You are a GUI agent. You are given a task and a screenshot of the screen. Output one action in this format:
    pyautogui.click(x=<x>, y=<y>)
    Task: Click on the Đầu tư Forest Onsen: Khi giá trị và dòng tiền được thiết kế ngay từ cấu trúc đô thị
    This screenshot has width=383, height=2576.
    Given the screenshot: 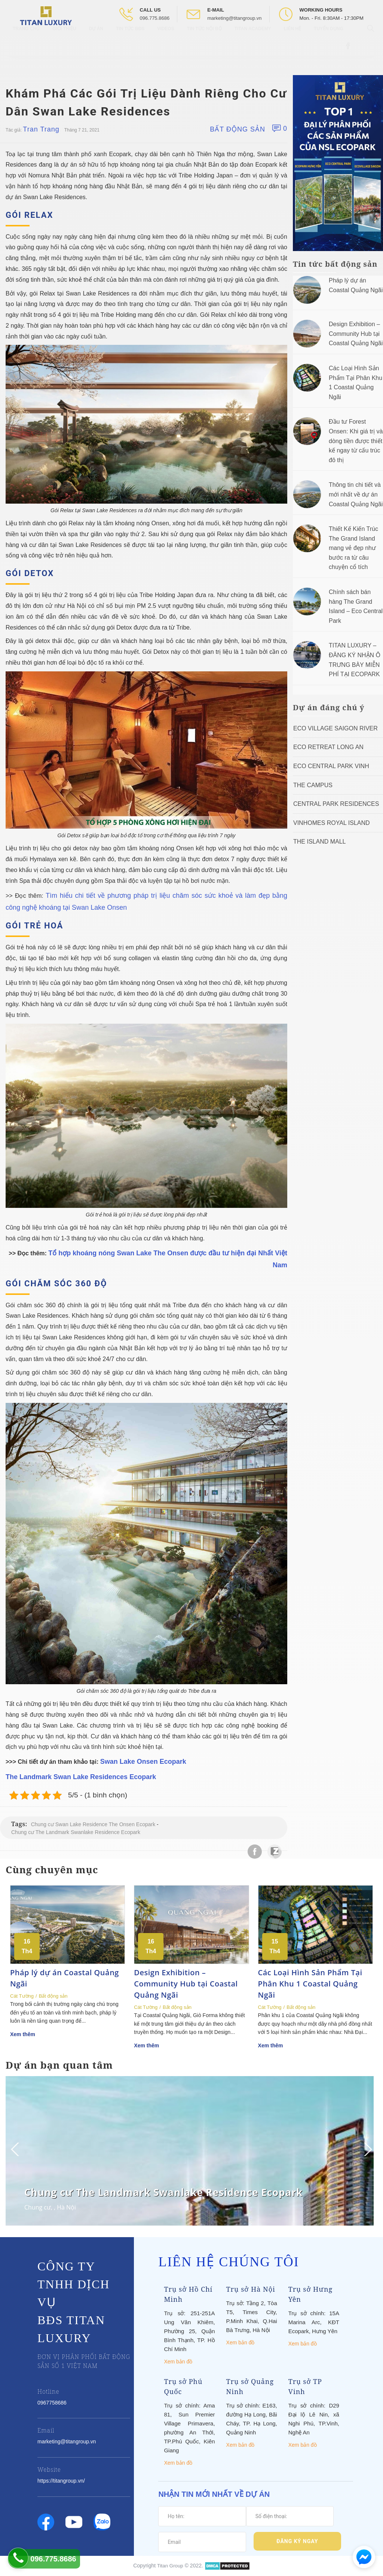 What is the action you would take?
    pyautogui.click(x=356, y=440)
    